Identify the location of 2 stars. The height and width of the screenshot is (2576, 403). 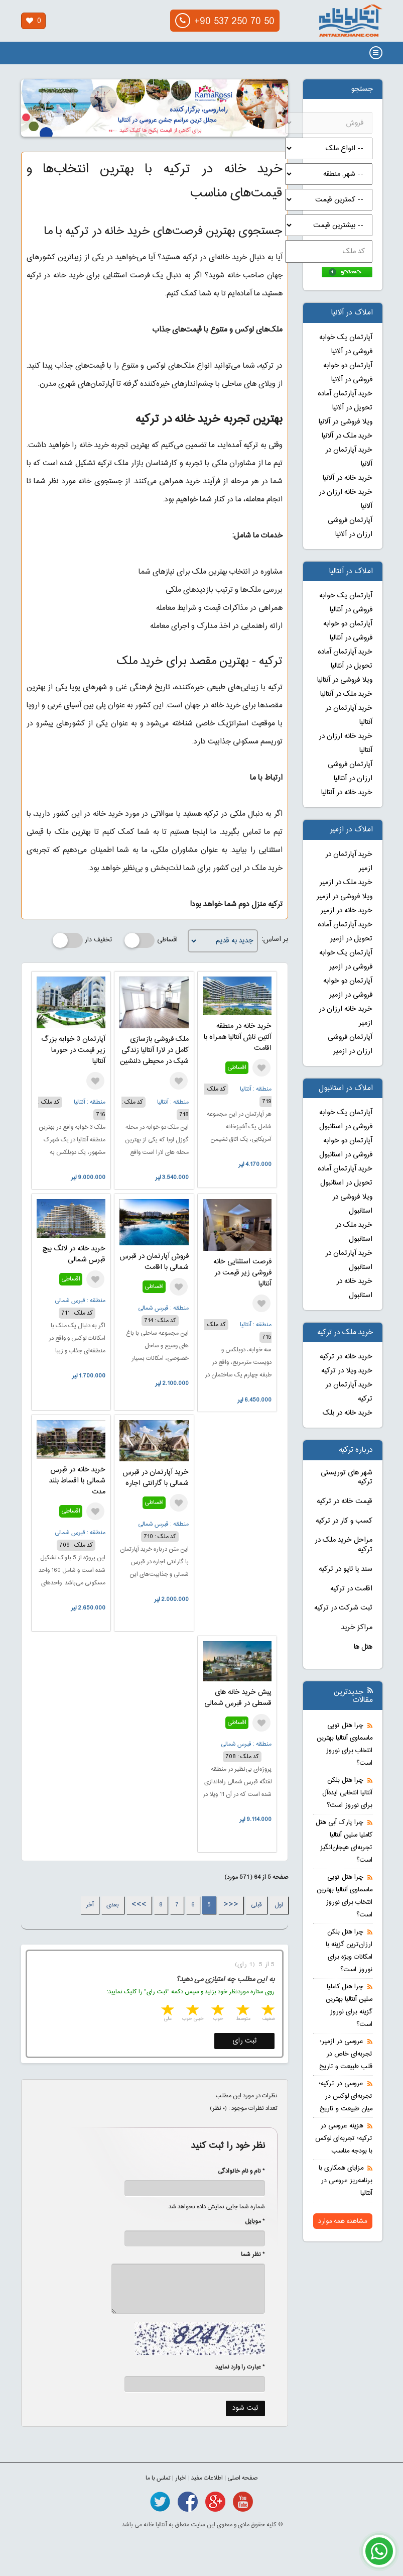
(241, 2011).